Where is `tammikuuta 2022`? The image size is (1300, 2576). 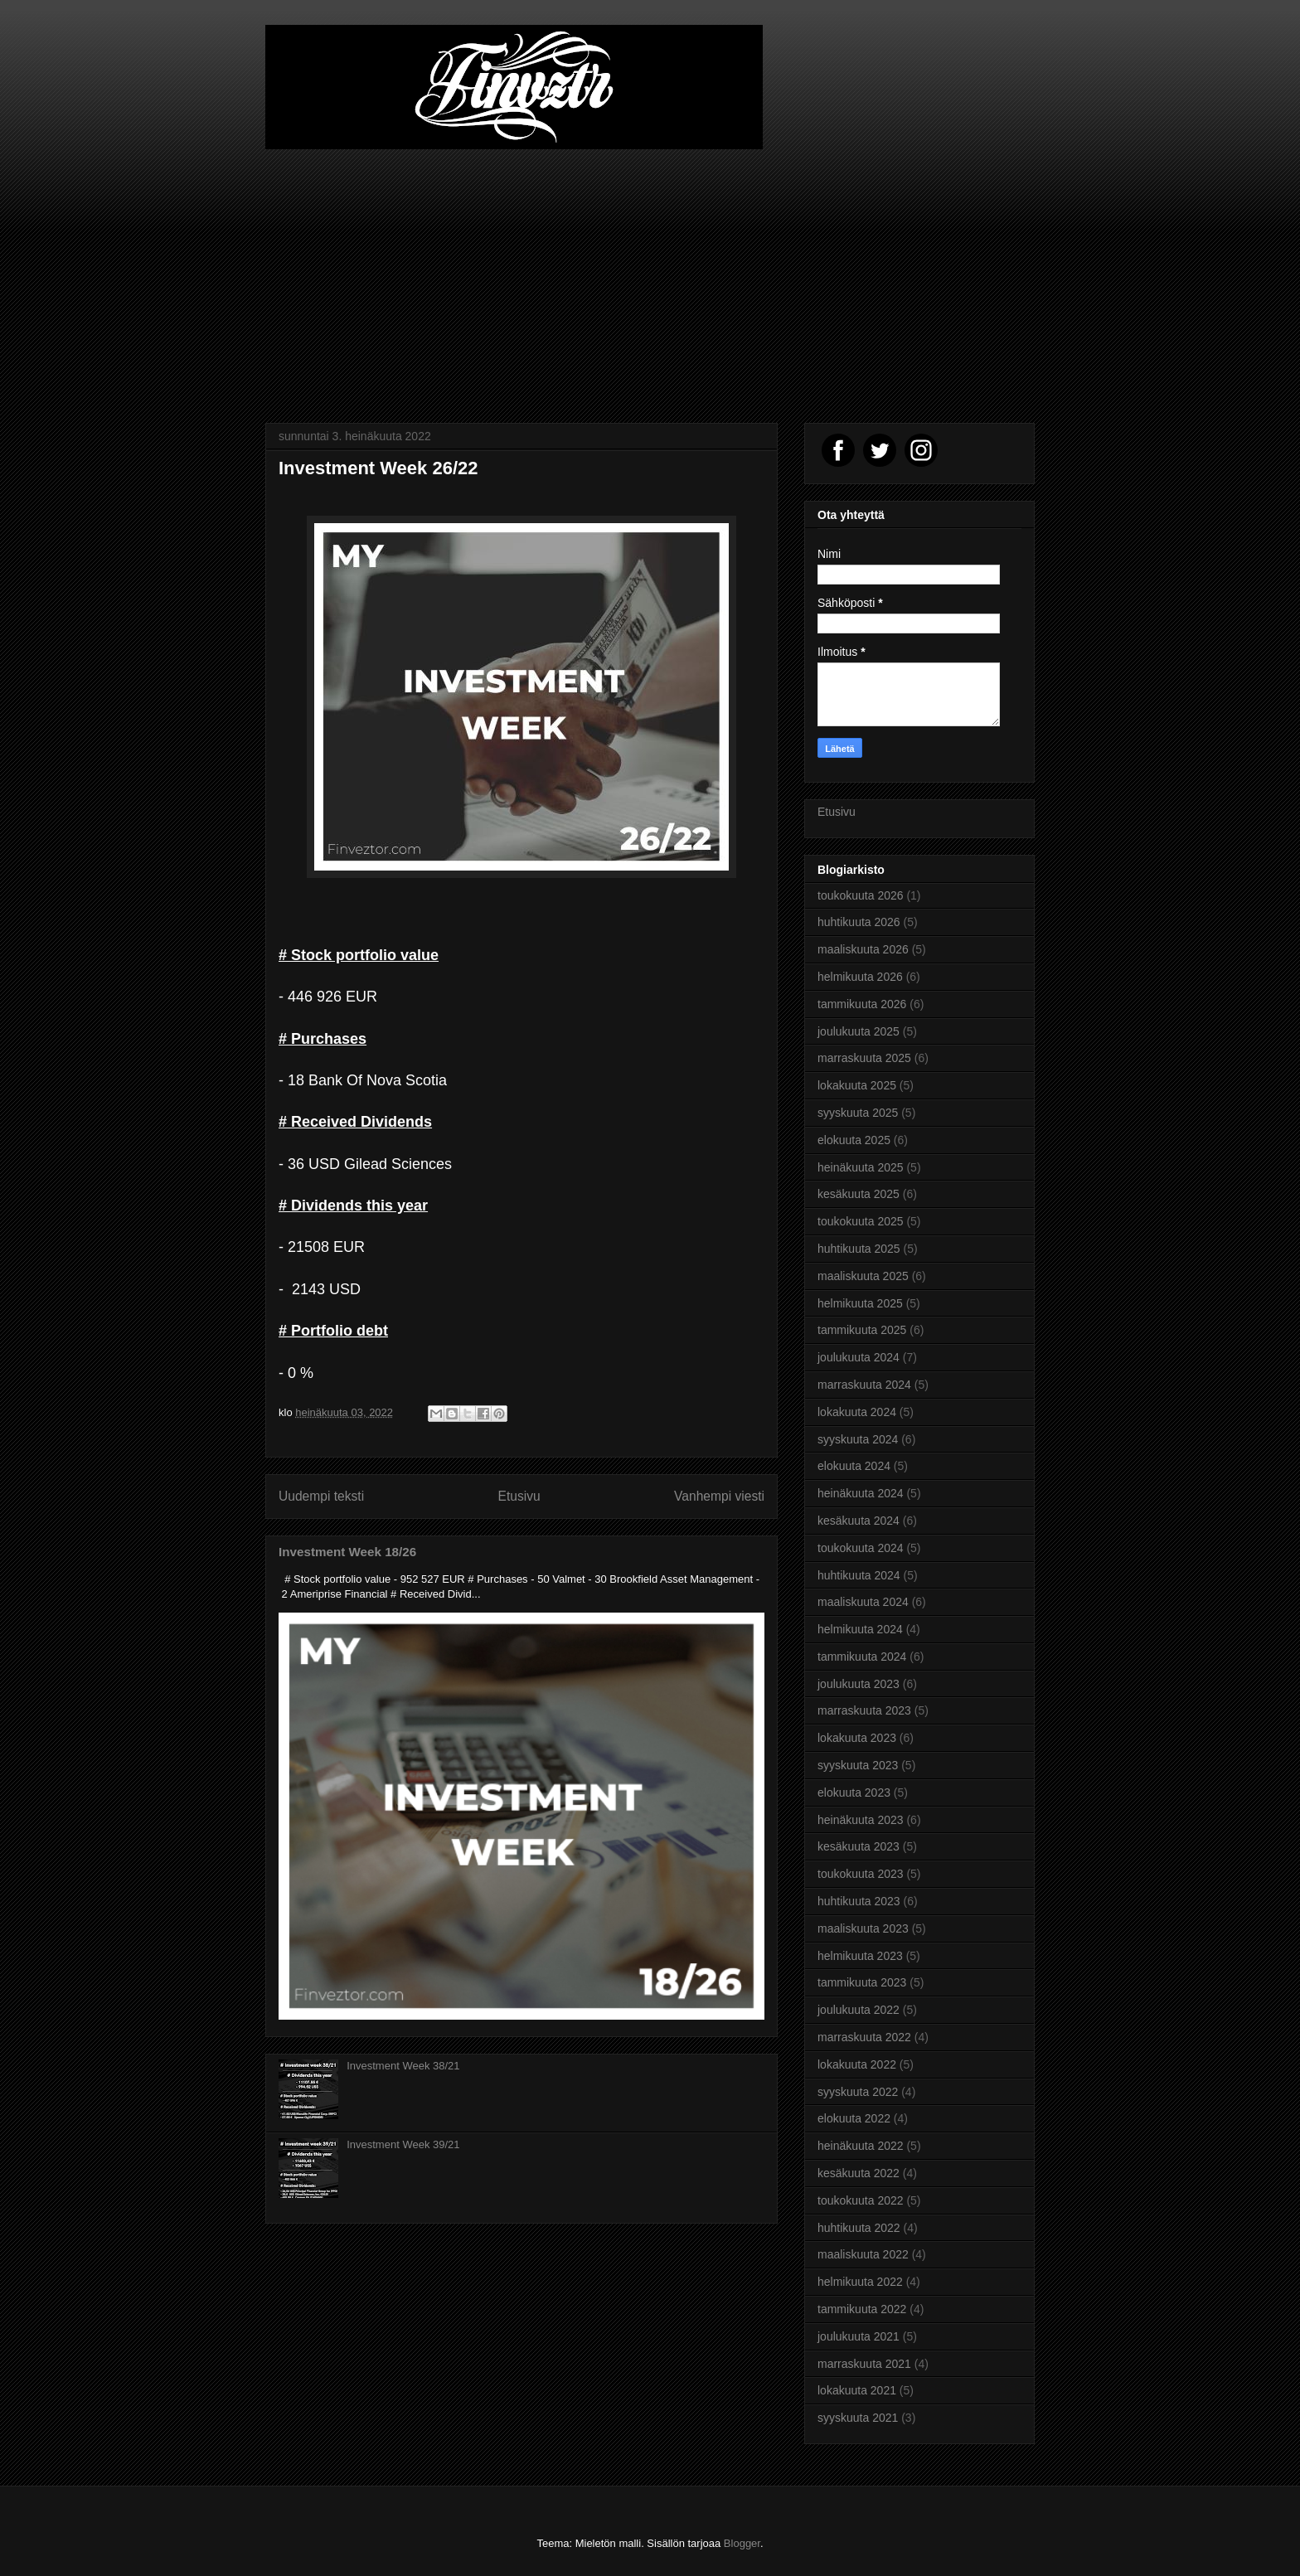 tammikuuta 2022 is located at coordinates (861, 2309).